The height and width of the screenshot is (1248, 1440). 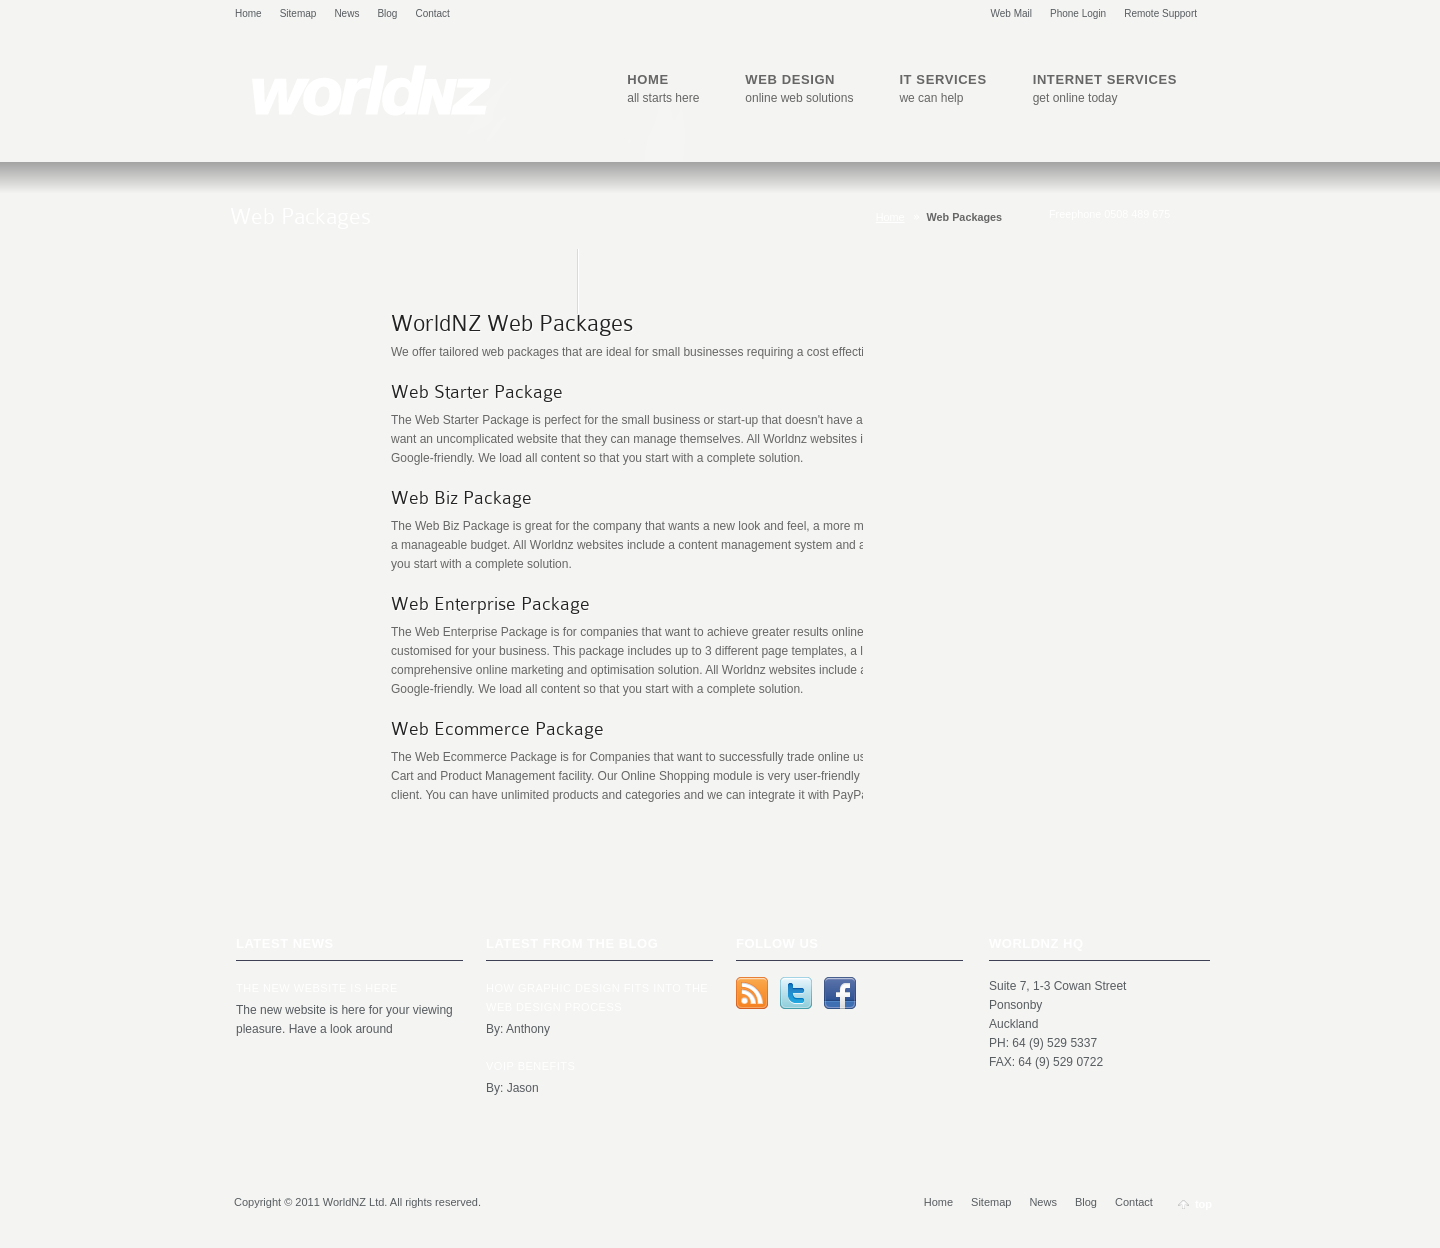 What do you see at coordinates (840, 993) in the screenshot?
I see `Facebook` at bounding box center [840, 993].